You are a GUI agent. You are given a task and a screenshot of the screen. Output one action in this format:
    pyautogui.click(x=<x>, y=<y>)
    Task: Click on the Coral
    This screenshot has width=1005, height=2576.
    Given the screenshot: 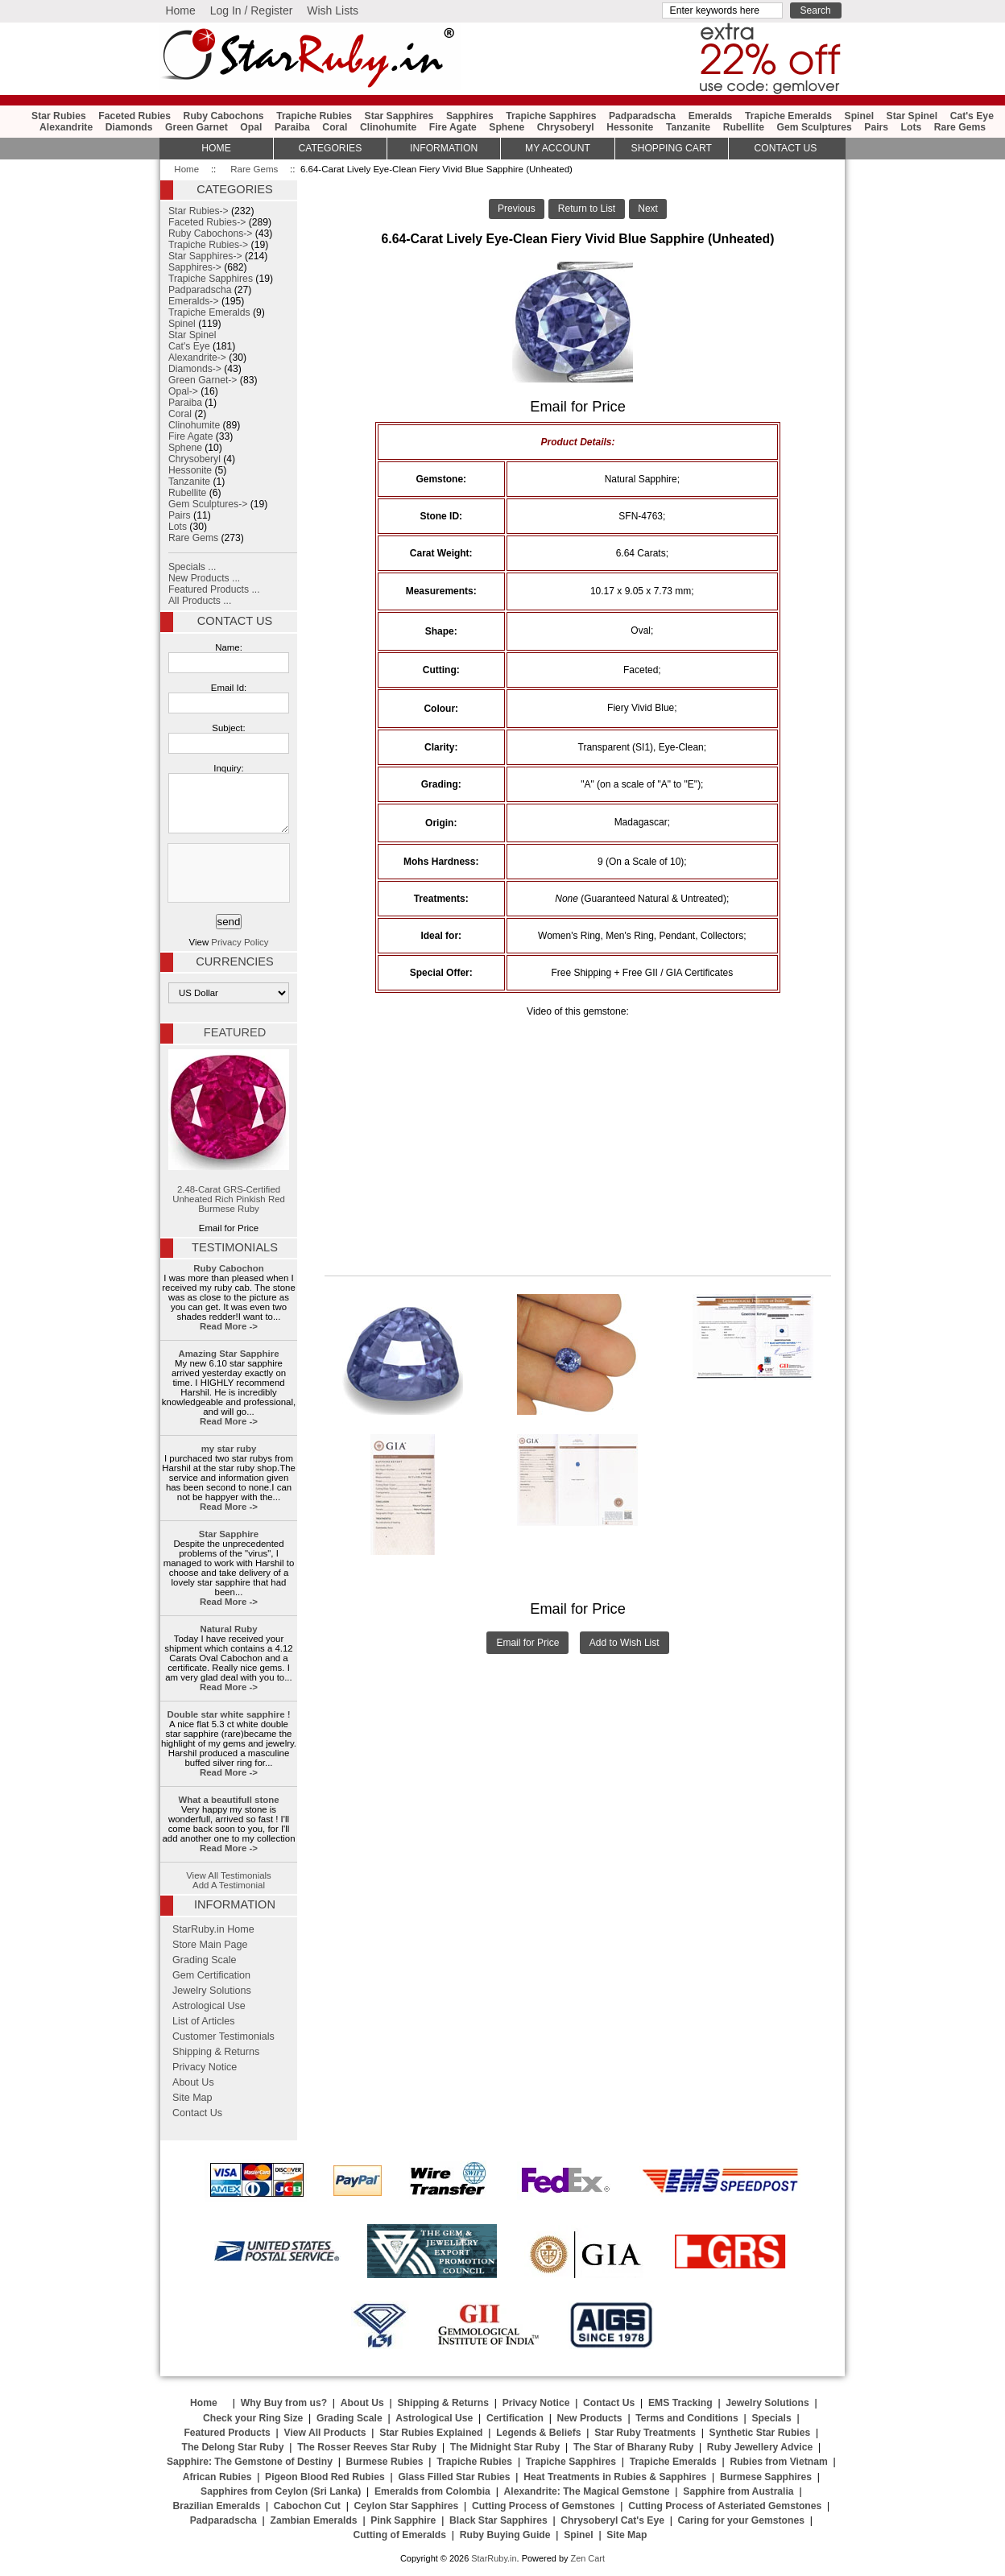 What is the action you would take?
    pyautogui.click(x=334, y=127)
    